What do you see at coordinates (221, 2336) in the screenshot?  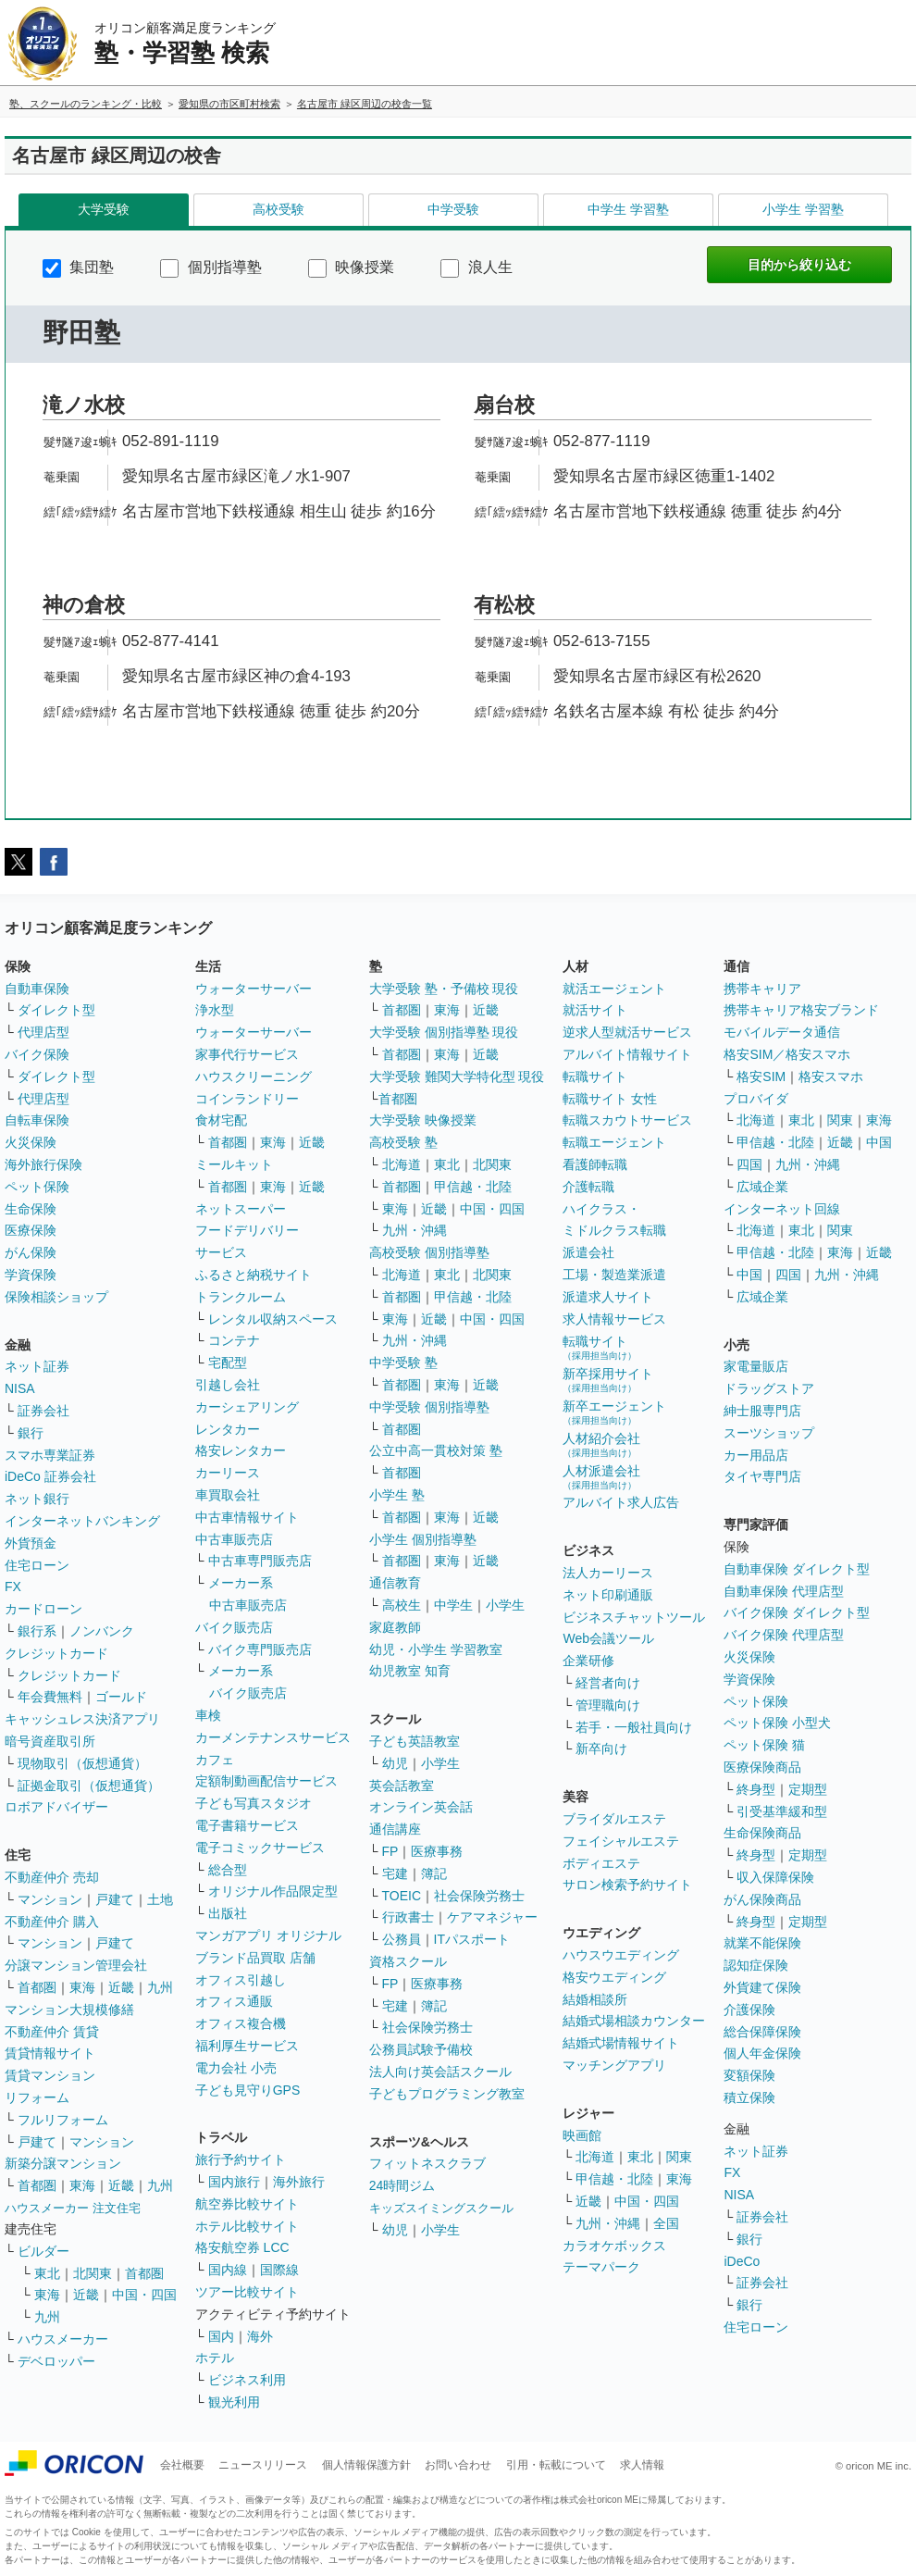 I see `国内` at bounding box center [221, 2336].